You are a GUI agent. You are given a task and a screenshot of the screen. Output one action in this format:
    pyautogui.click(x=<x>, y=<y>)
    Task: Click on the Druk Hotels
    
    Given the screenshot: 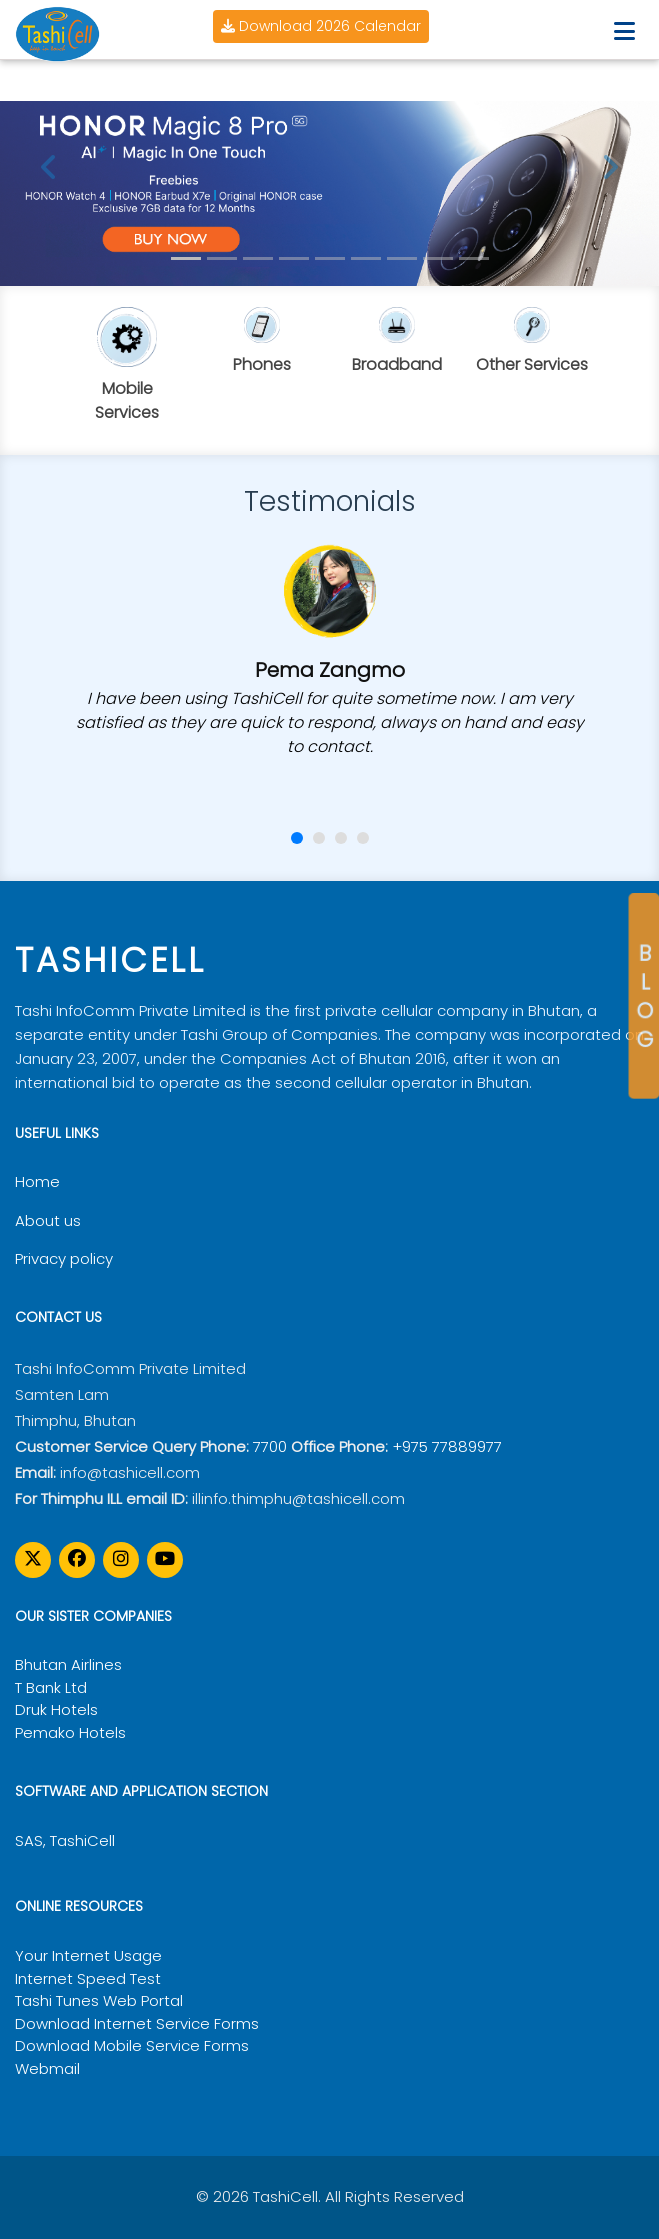 What is the action you would take?
    pyautogui.click(x=56, y=1709)
    